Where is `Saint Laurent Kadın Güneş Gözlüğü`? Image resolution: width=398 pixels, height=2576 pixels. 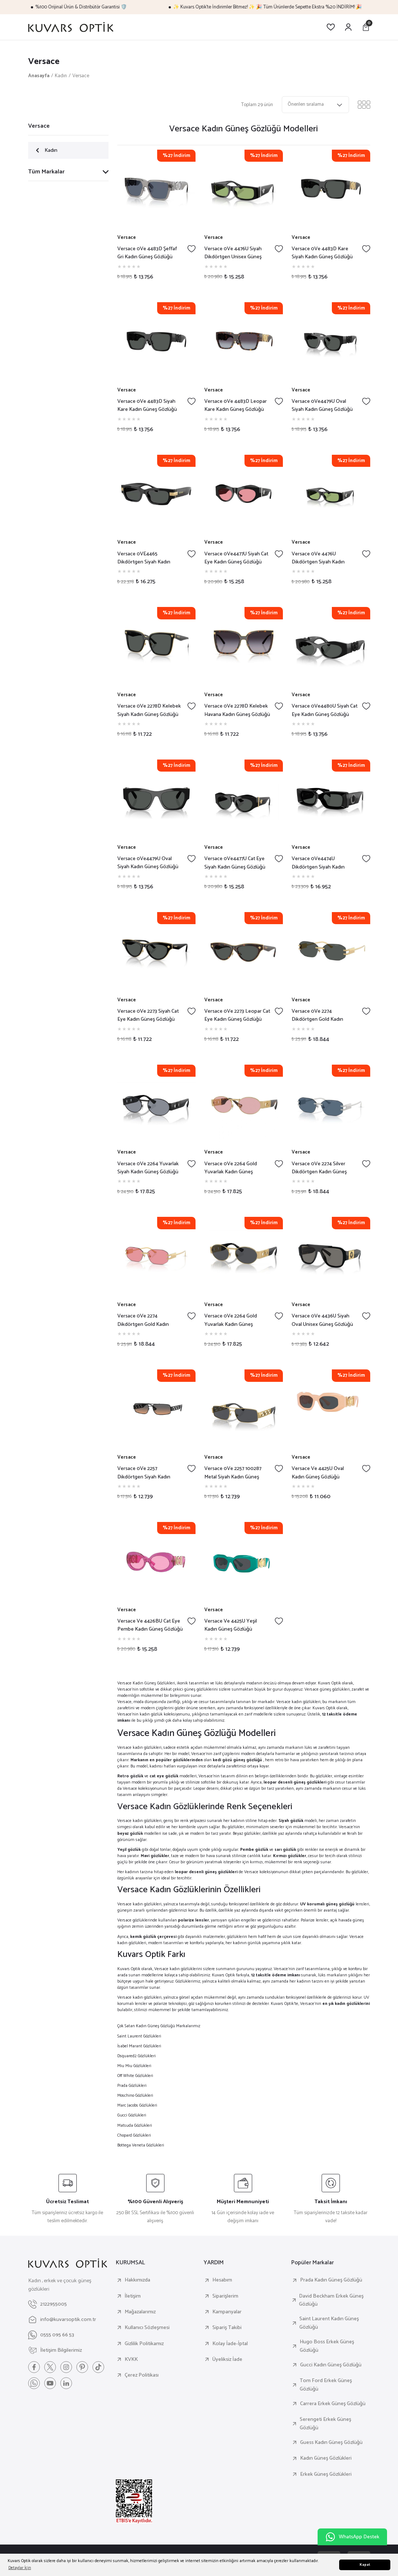 Saint Laurent Kadın Güneş Gözlüğü is located at coordinates (329, 2323).